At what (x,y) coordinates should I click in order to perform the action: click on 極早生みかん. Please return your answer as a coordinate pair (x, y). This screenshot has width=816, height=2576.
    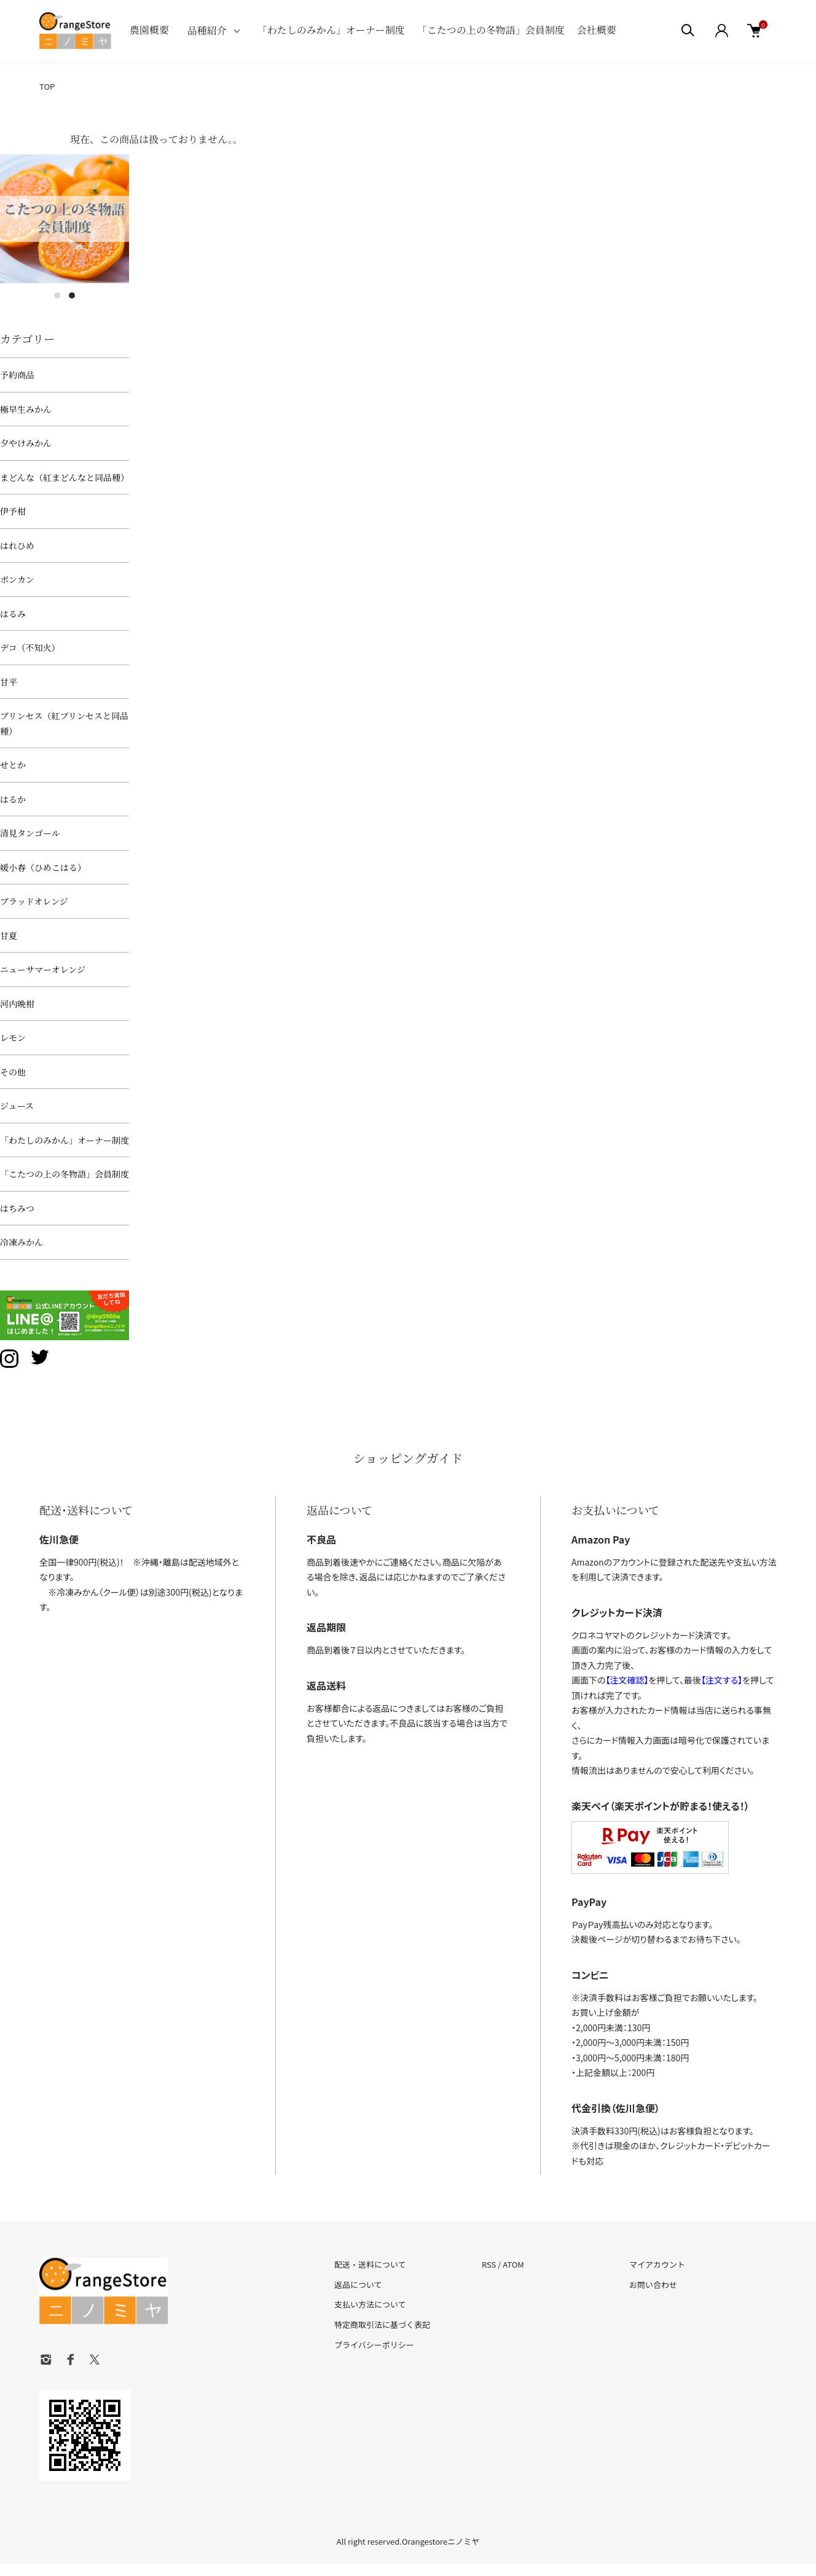
    Looking at the image, I should click on (26, 409).